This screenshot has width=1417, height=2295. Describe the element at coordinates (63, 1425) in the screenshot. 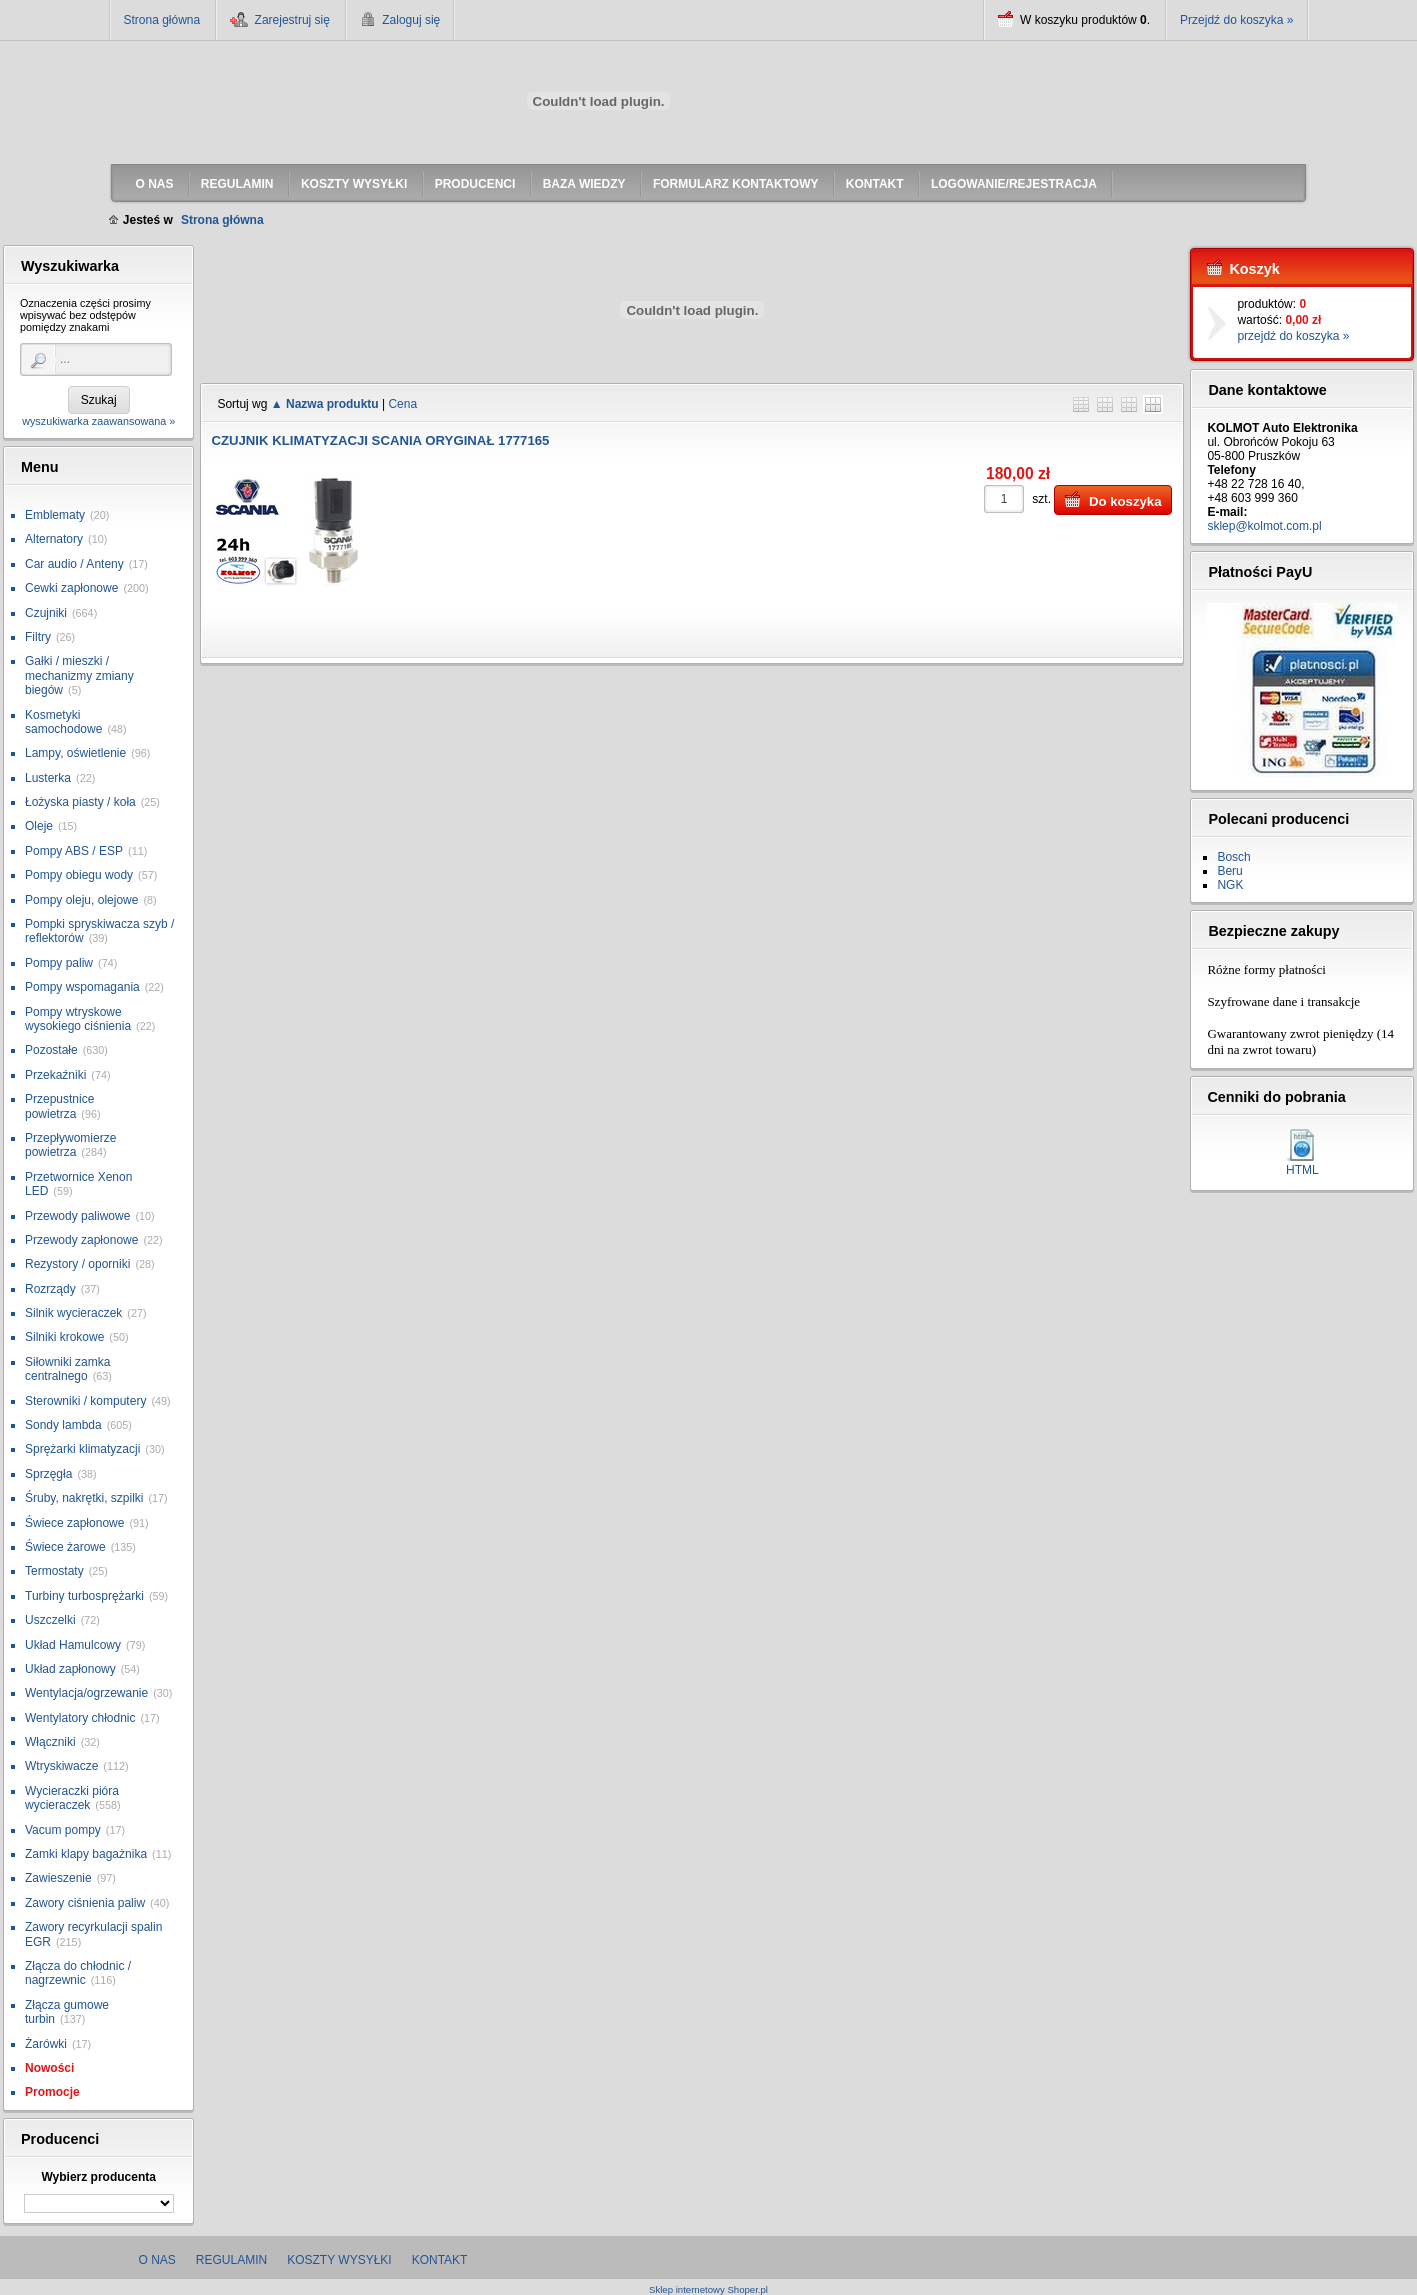

I see `Sondy lambda` at that location.